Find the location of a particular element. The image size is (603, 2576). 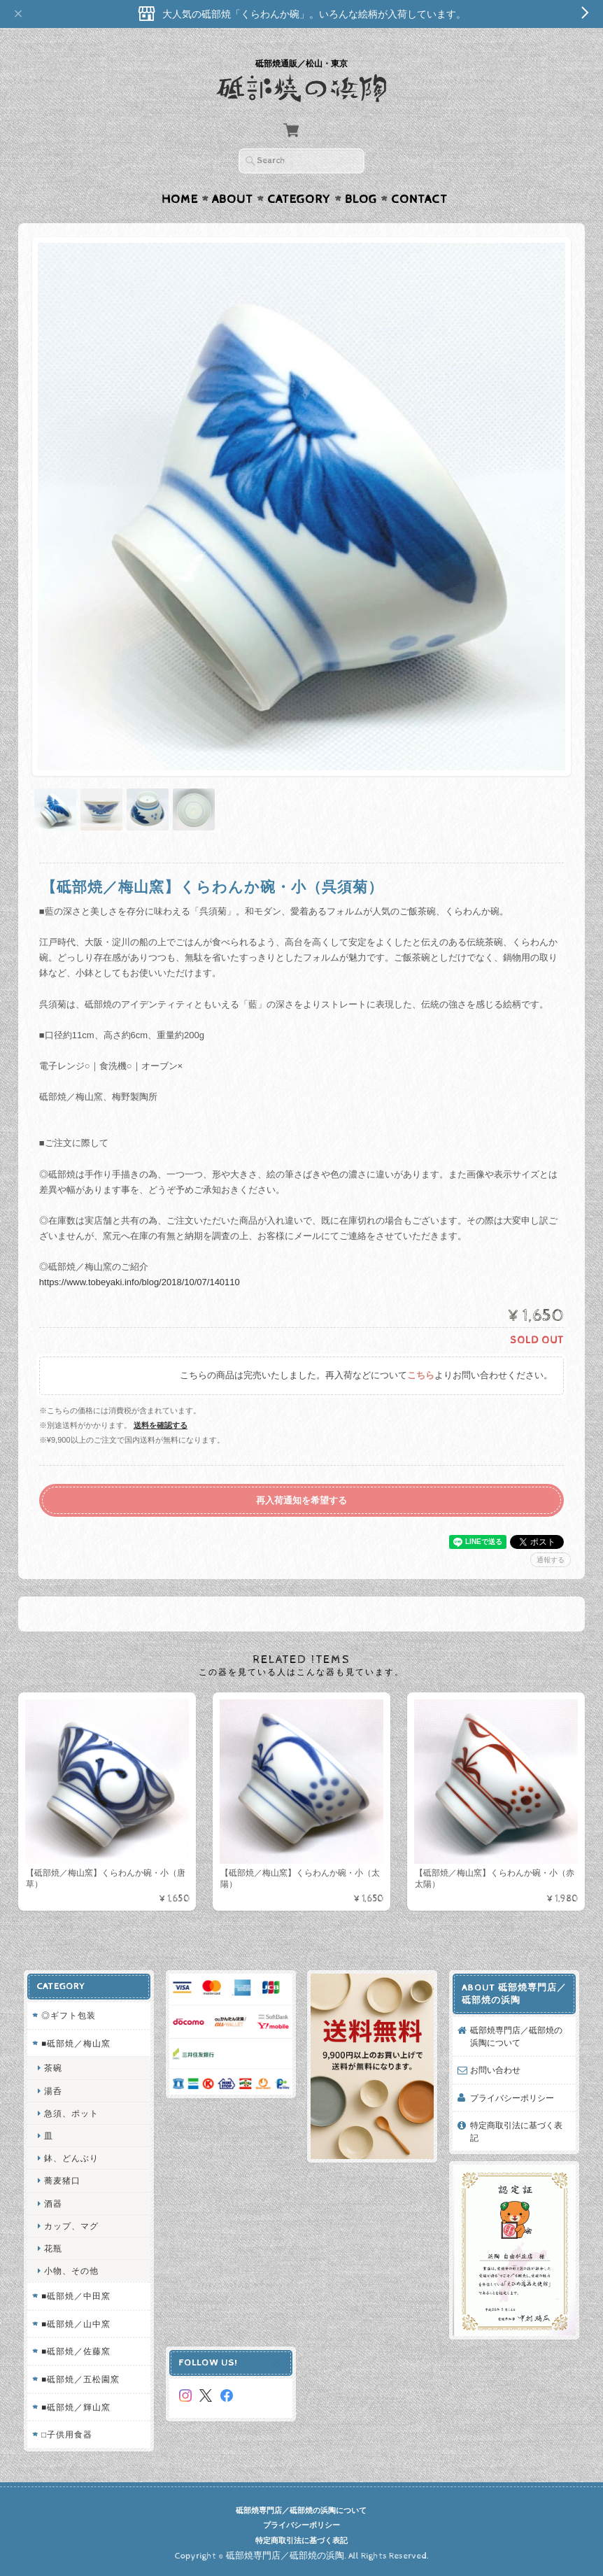

湯呑 is located at coordinates (53, 2090).